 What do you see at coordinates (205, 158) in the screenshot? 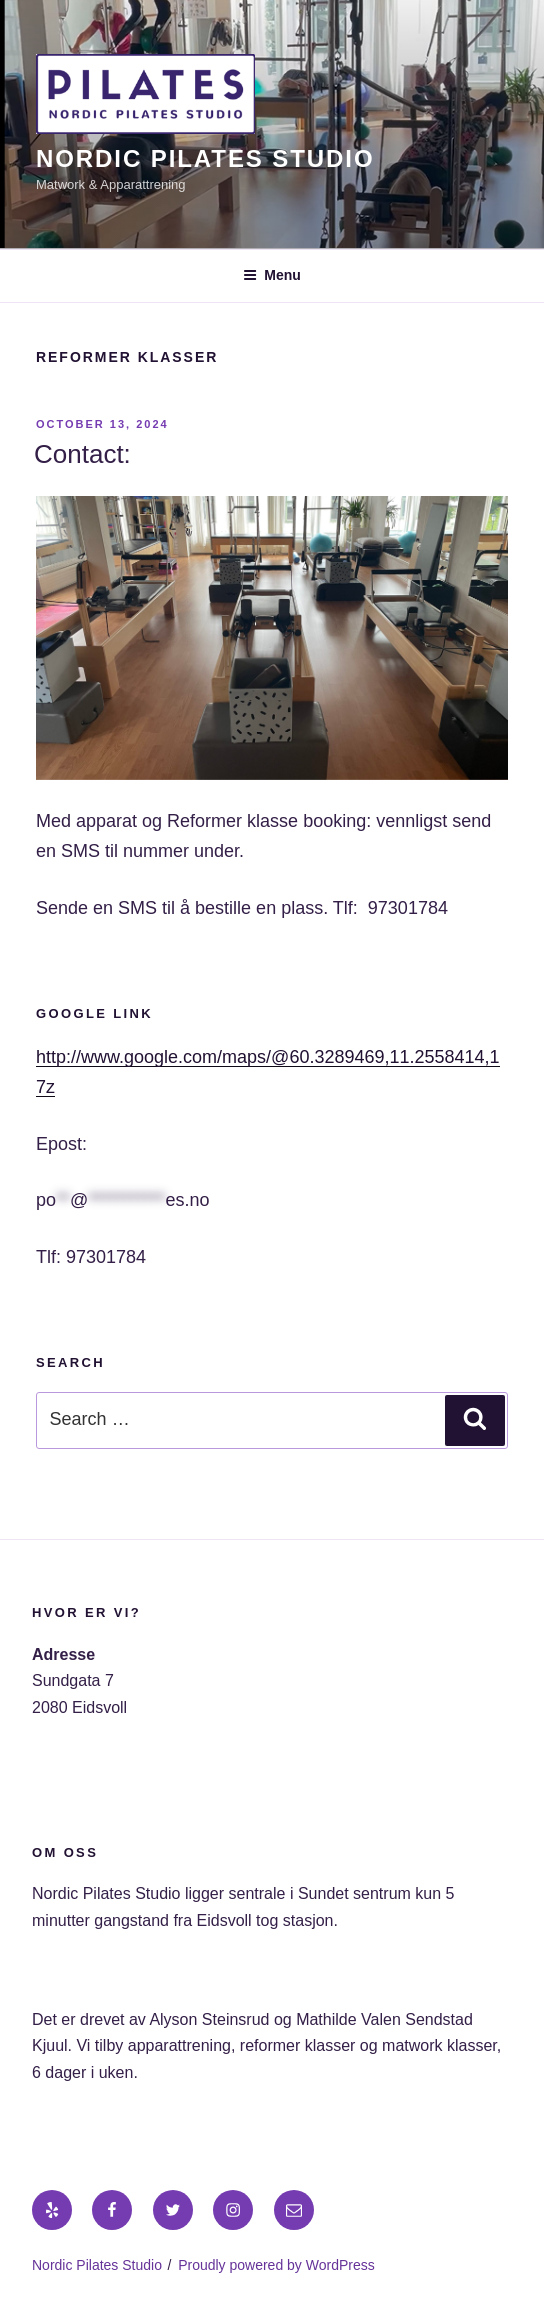
I see `Nordic Pilates Studio` at bounding box center [205, 158].